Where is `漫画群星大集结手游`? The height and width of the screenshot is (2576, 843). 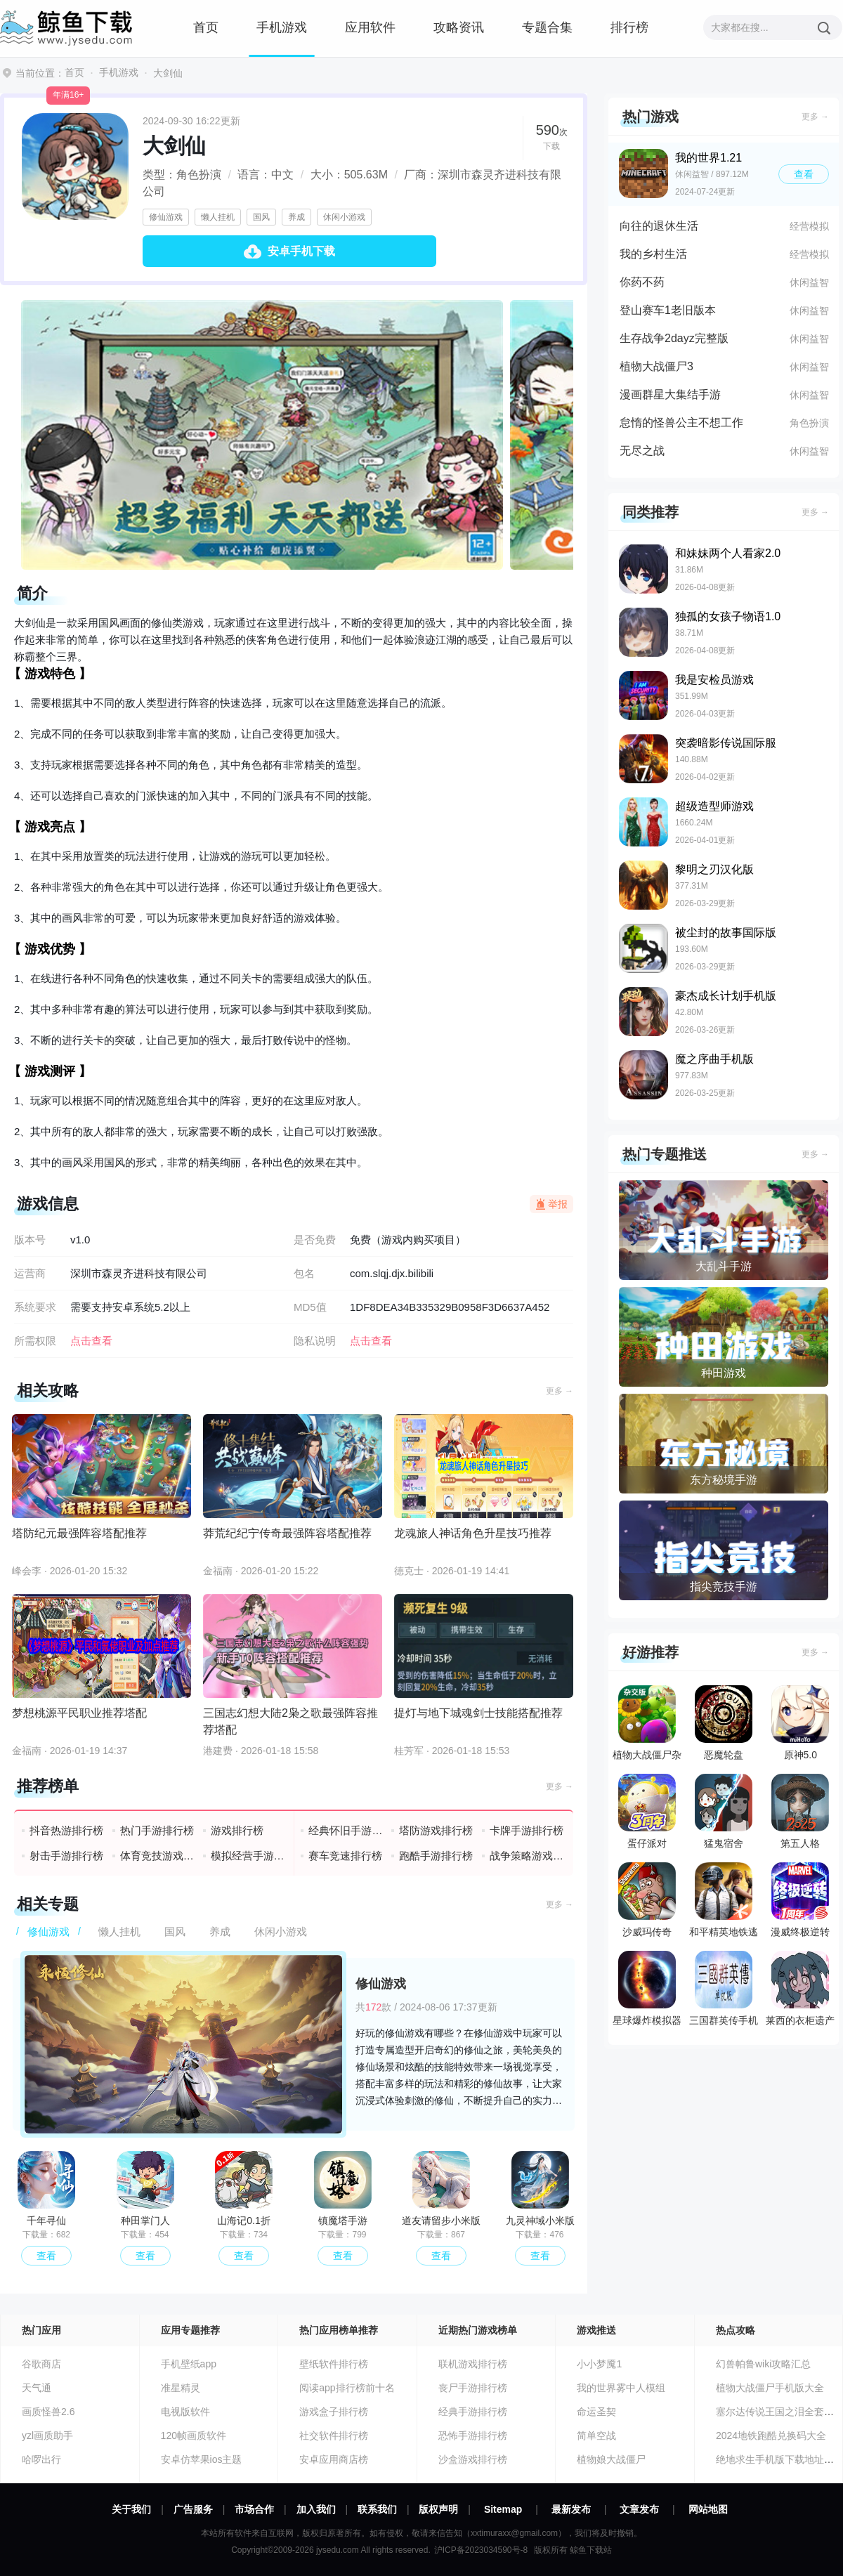 漫画群星大集结手游 is located at coordinates (670, 394).